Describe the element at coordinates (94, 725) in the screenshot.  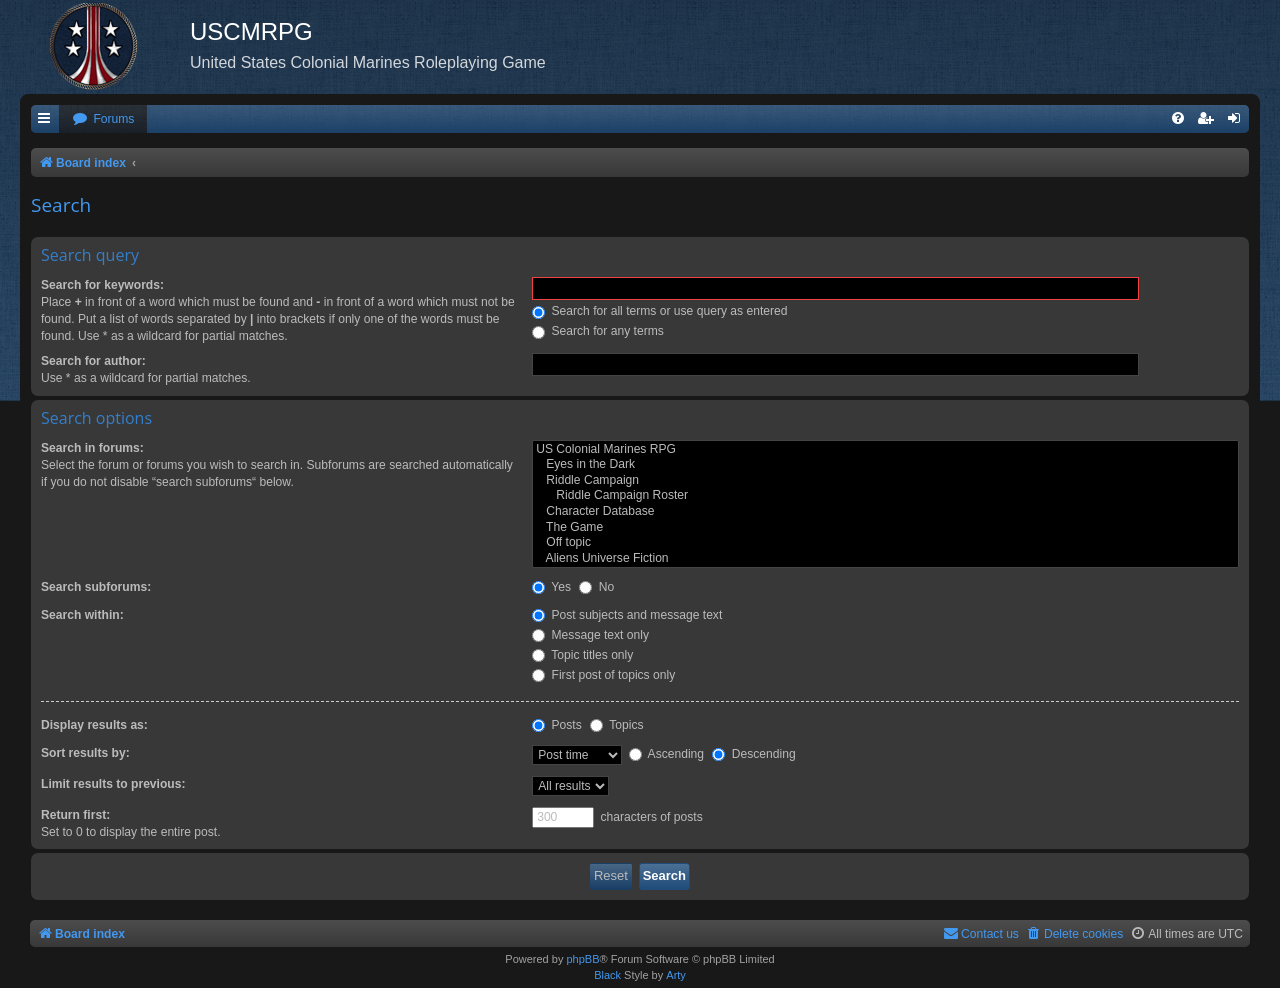
I see `Display results as:` at that location.